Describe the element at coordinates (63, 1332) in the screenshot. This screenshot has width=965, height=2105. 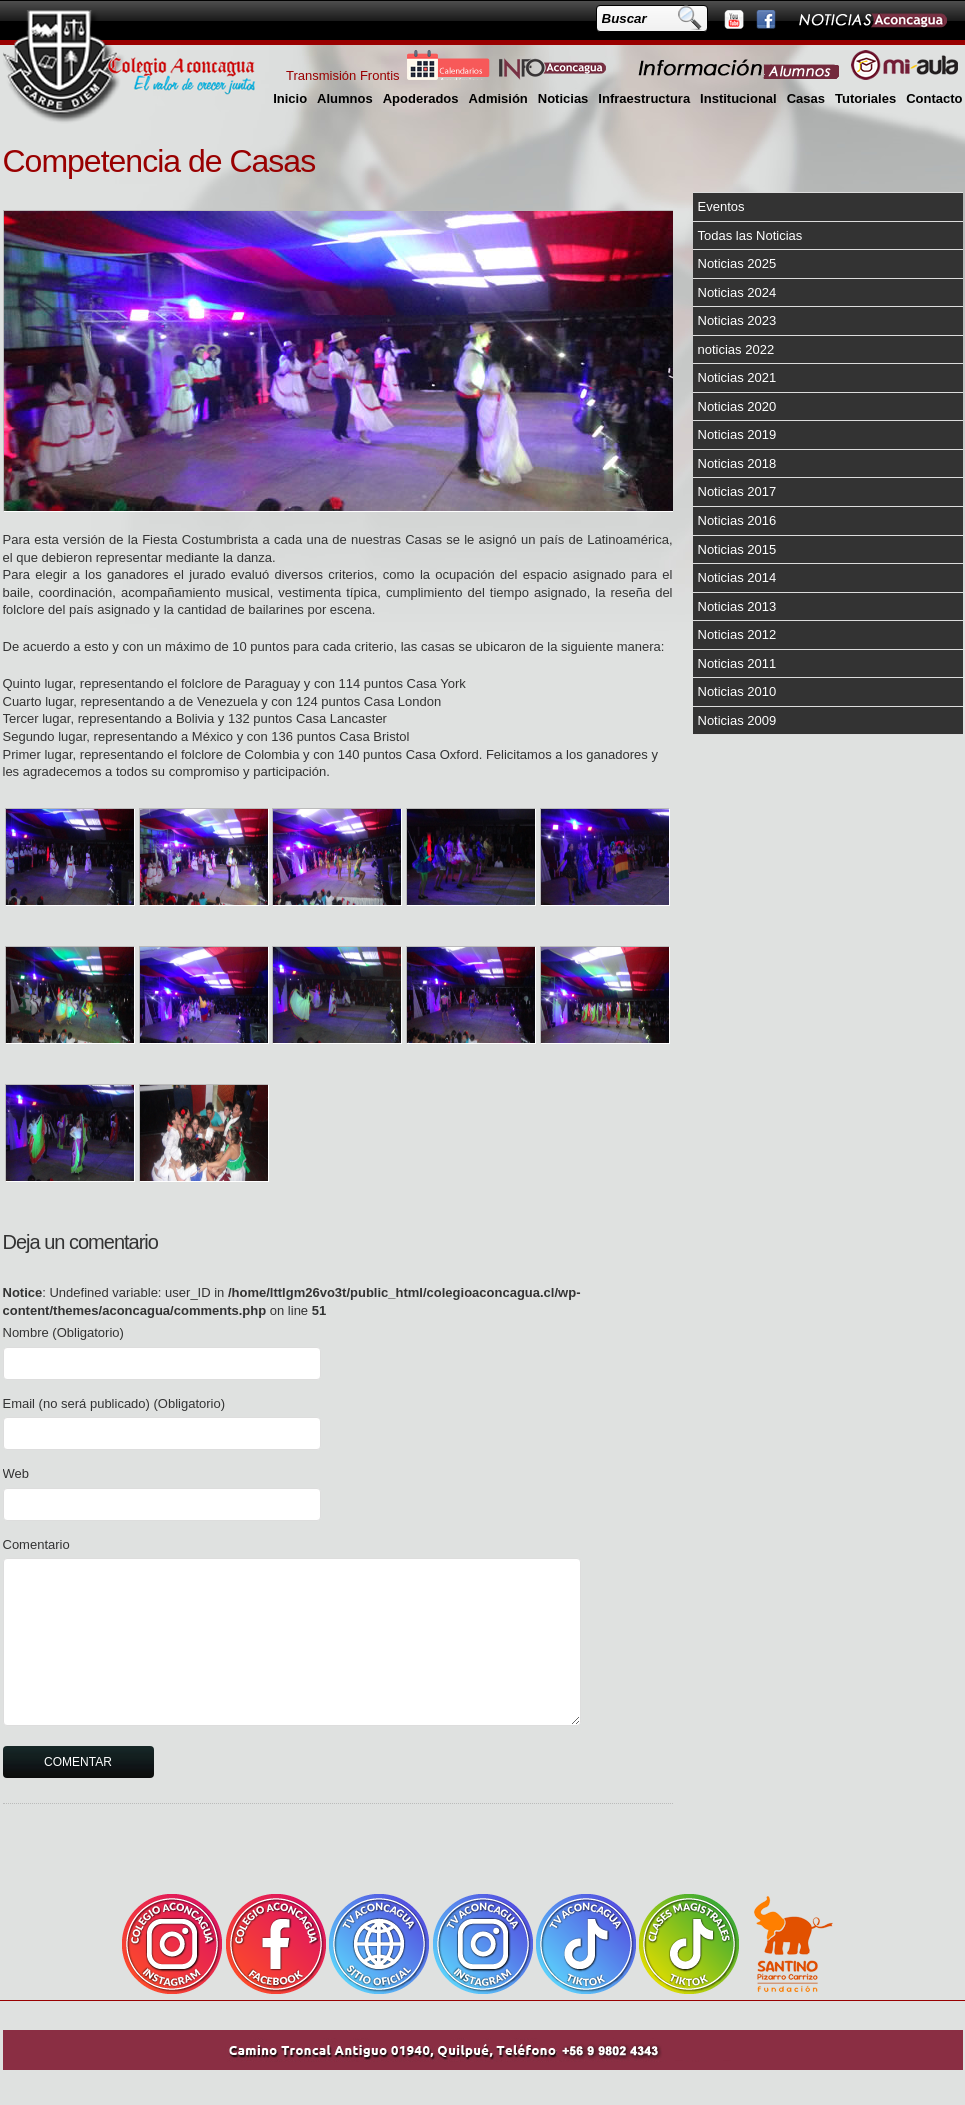
I see `Nombre (Obligatorio)` at that location.